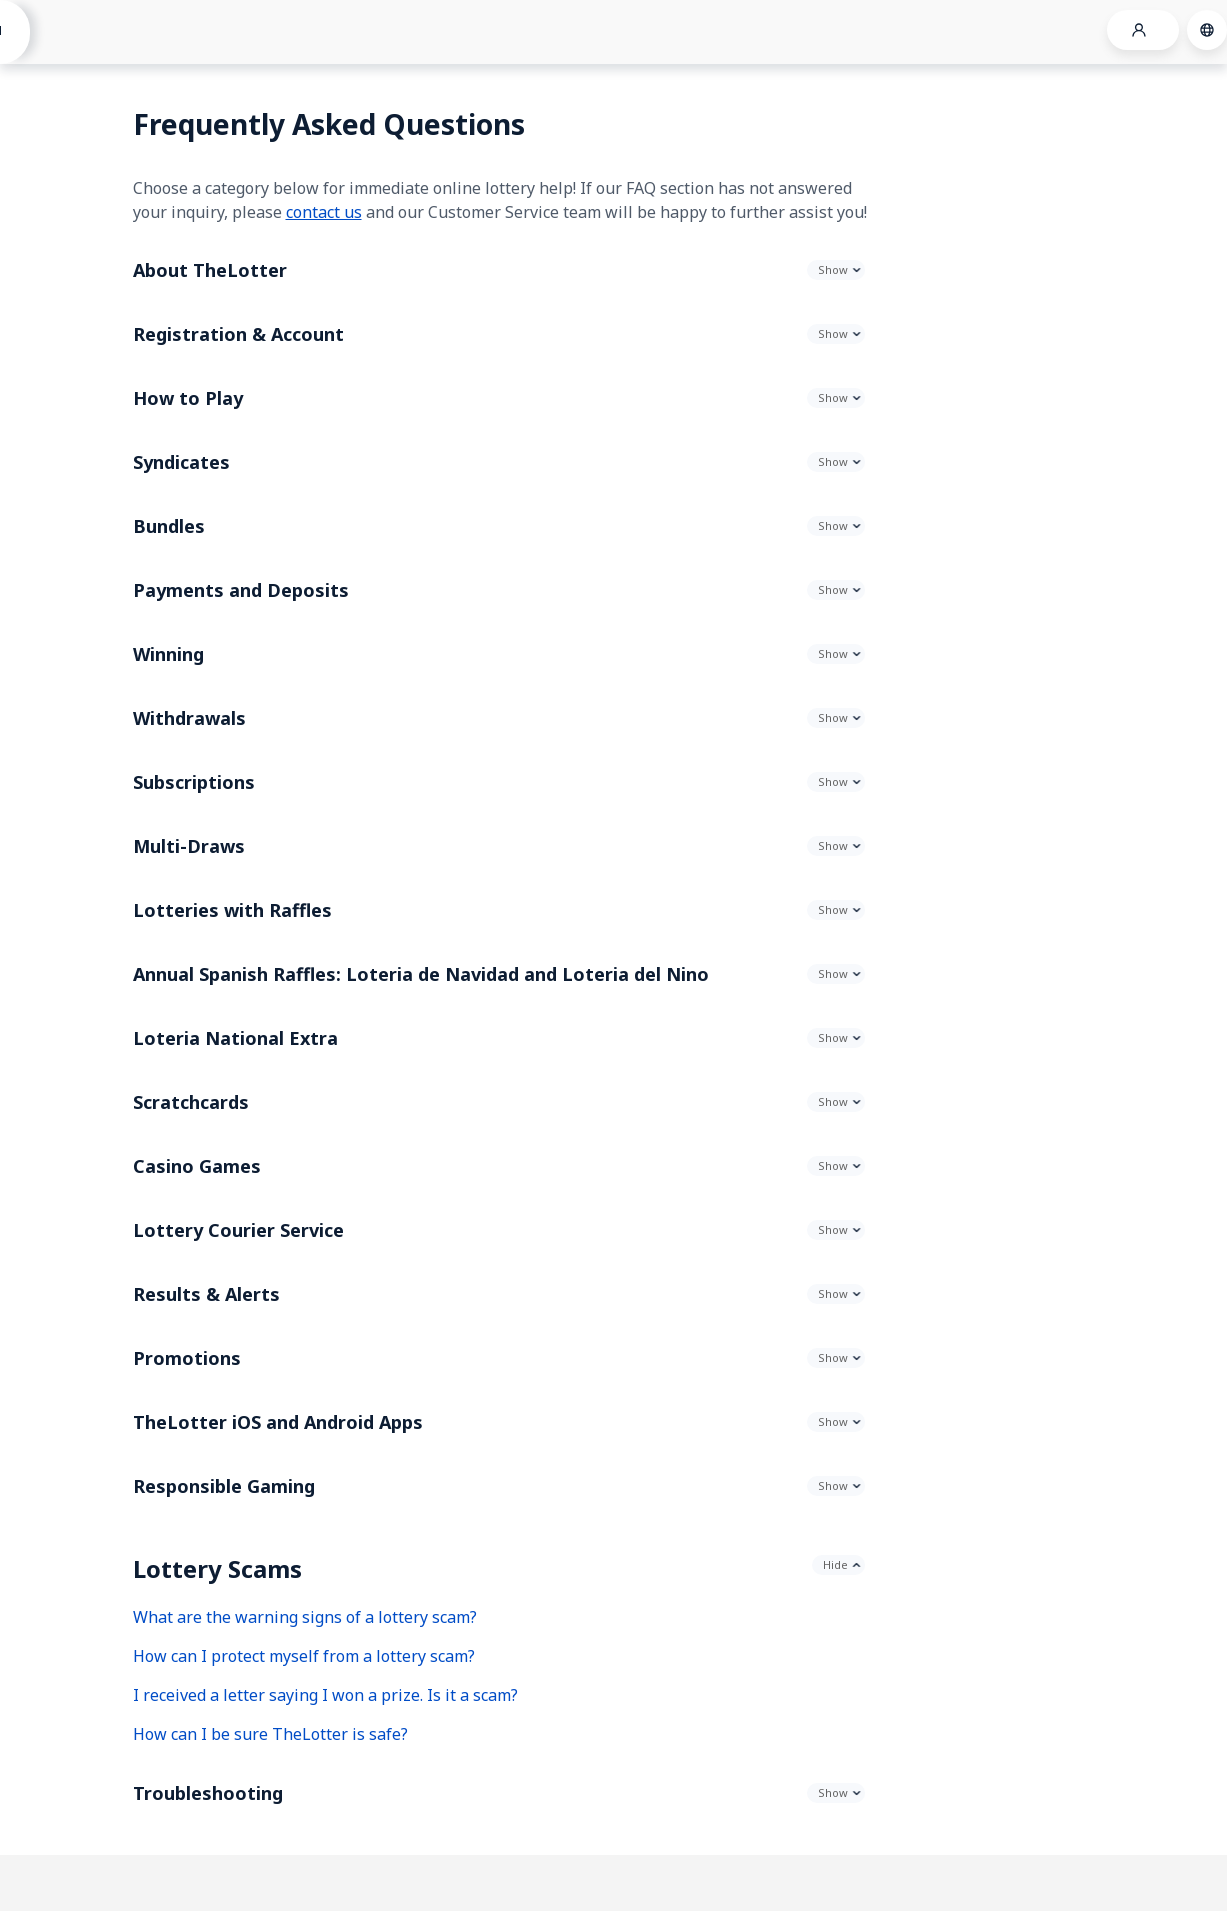 This screenshot has height=1911, width=1227. I want to click on How can I be sure TheLotter is safe?, so click(270, 1734).